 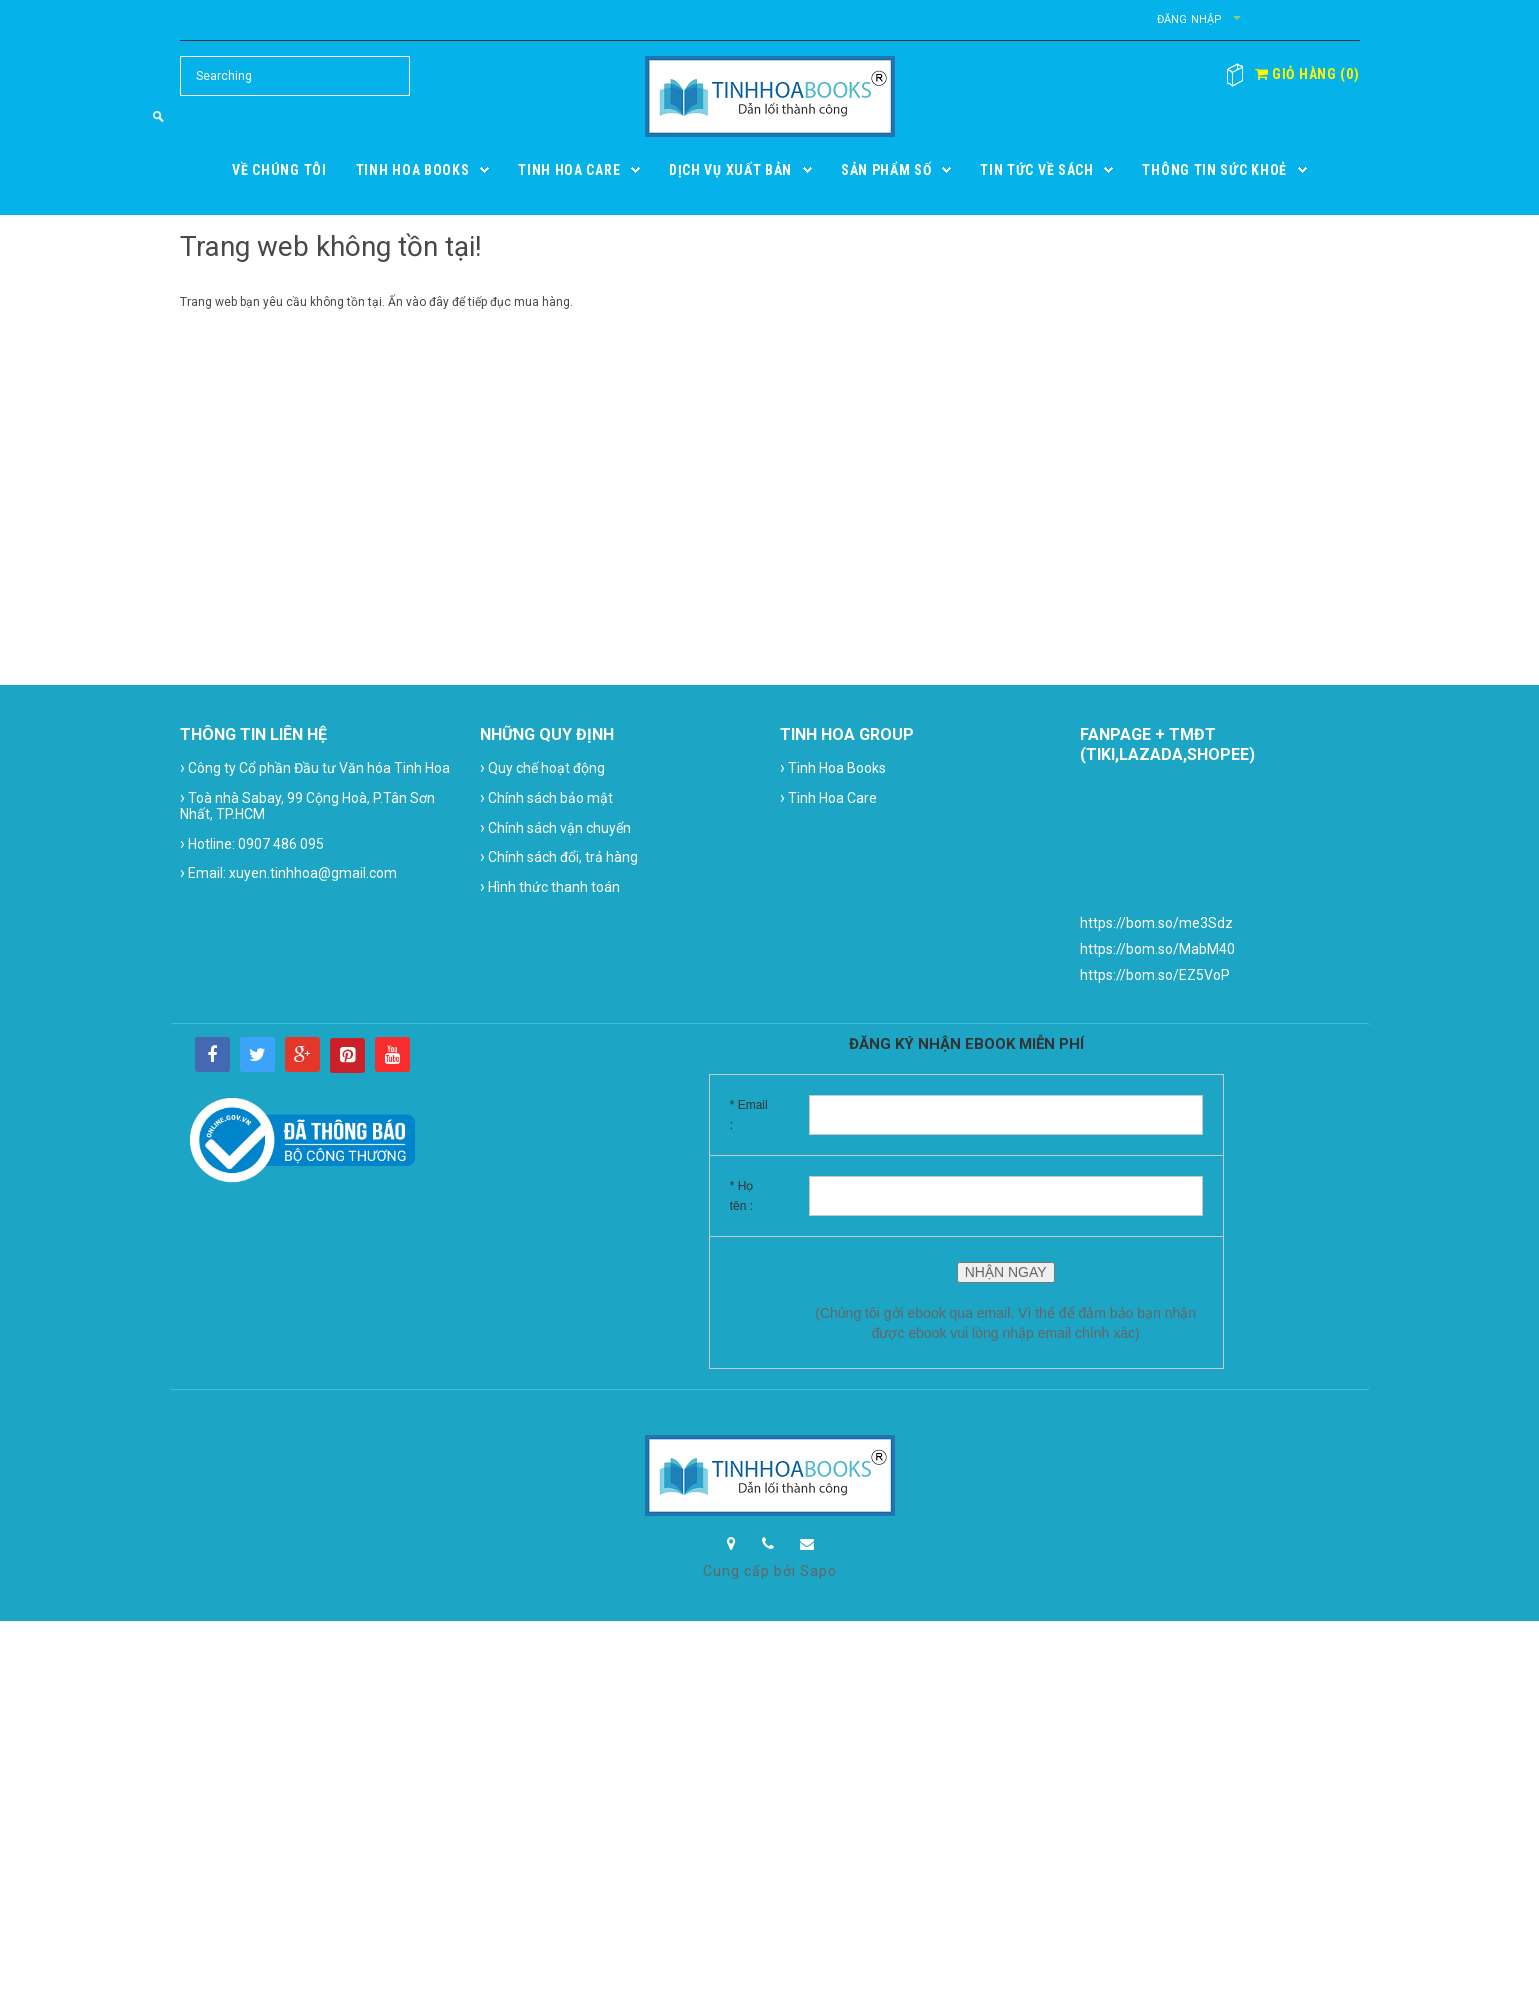 What do you see at coordinates (1155, 975) in the screenshot?
I see `https://bom.so/EZ5VoP` at bounding box center [1155, 975].